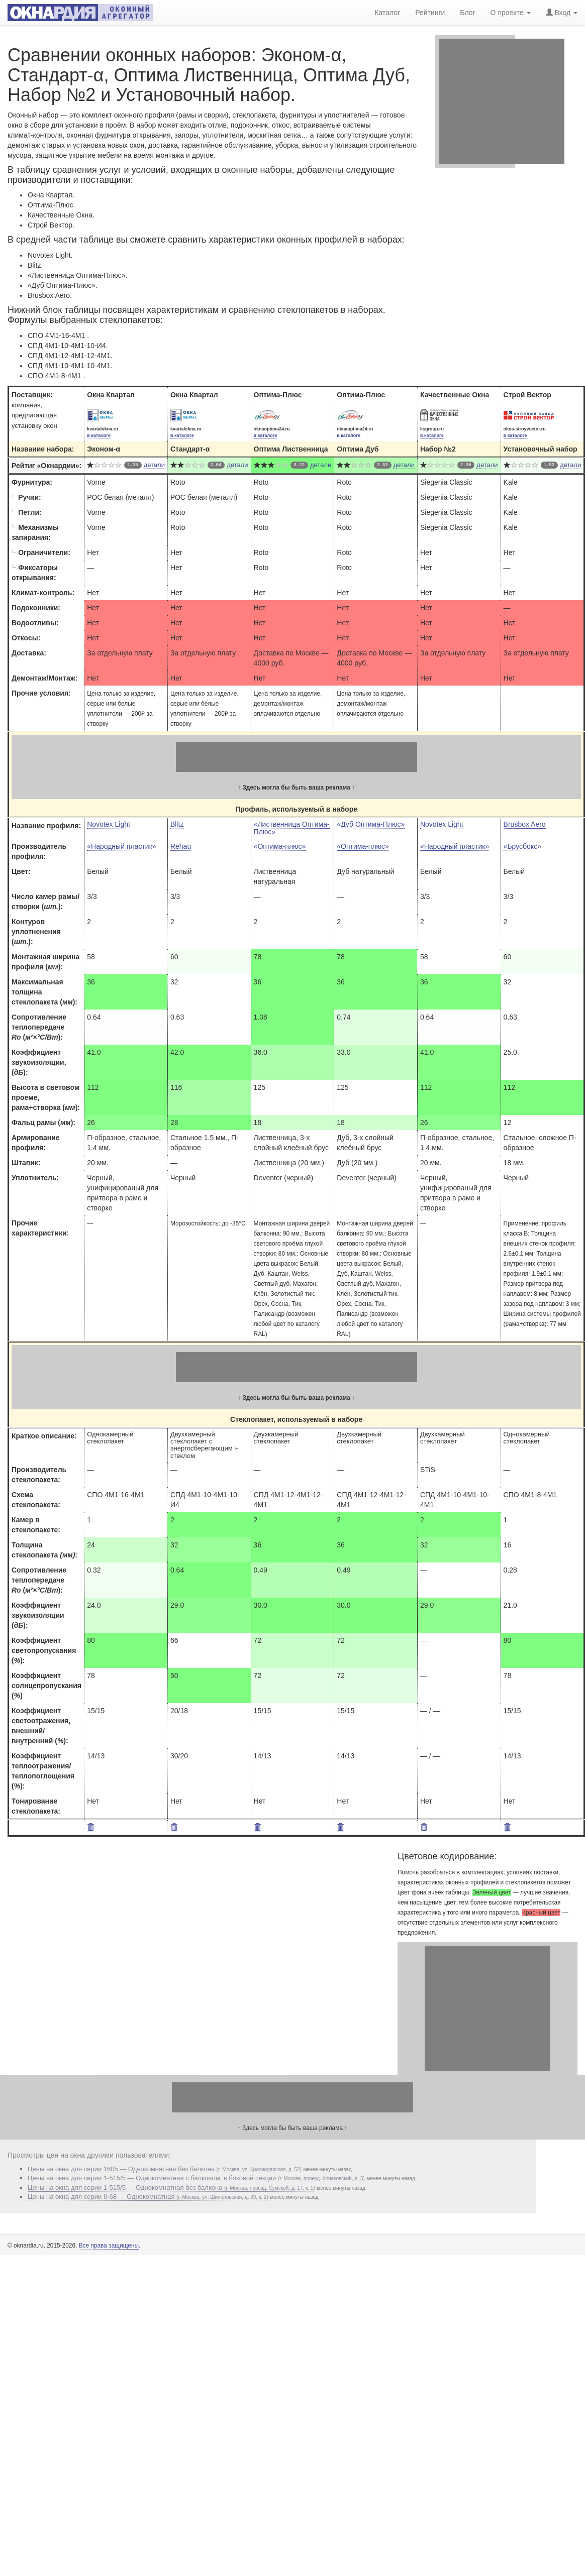 This screenshot has width=585, height=2576. I want to click on Рейтинги, so click(430, 12).